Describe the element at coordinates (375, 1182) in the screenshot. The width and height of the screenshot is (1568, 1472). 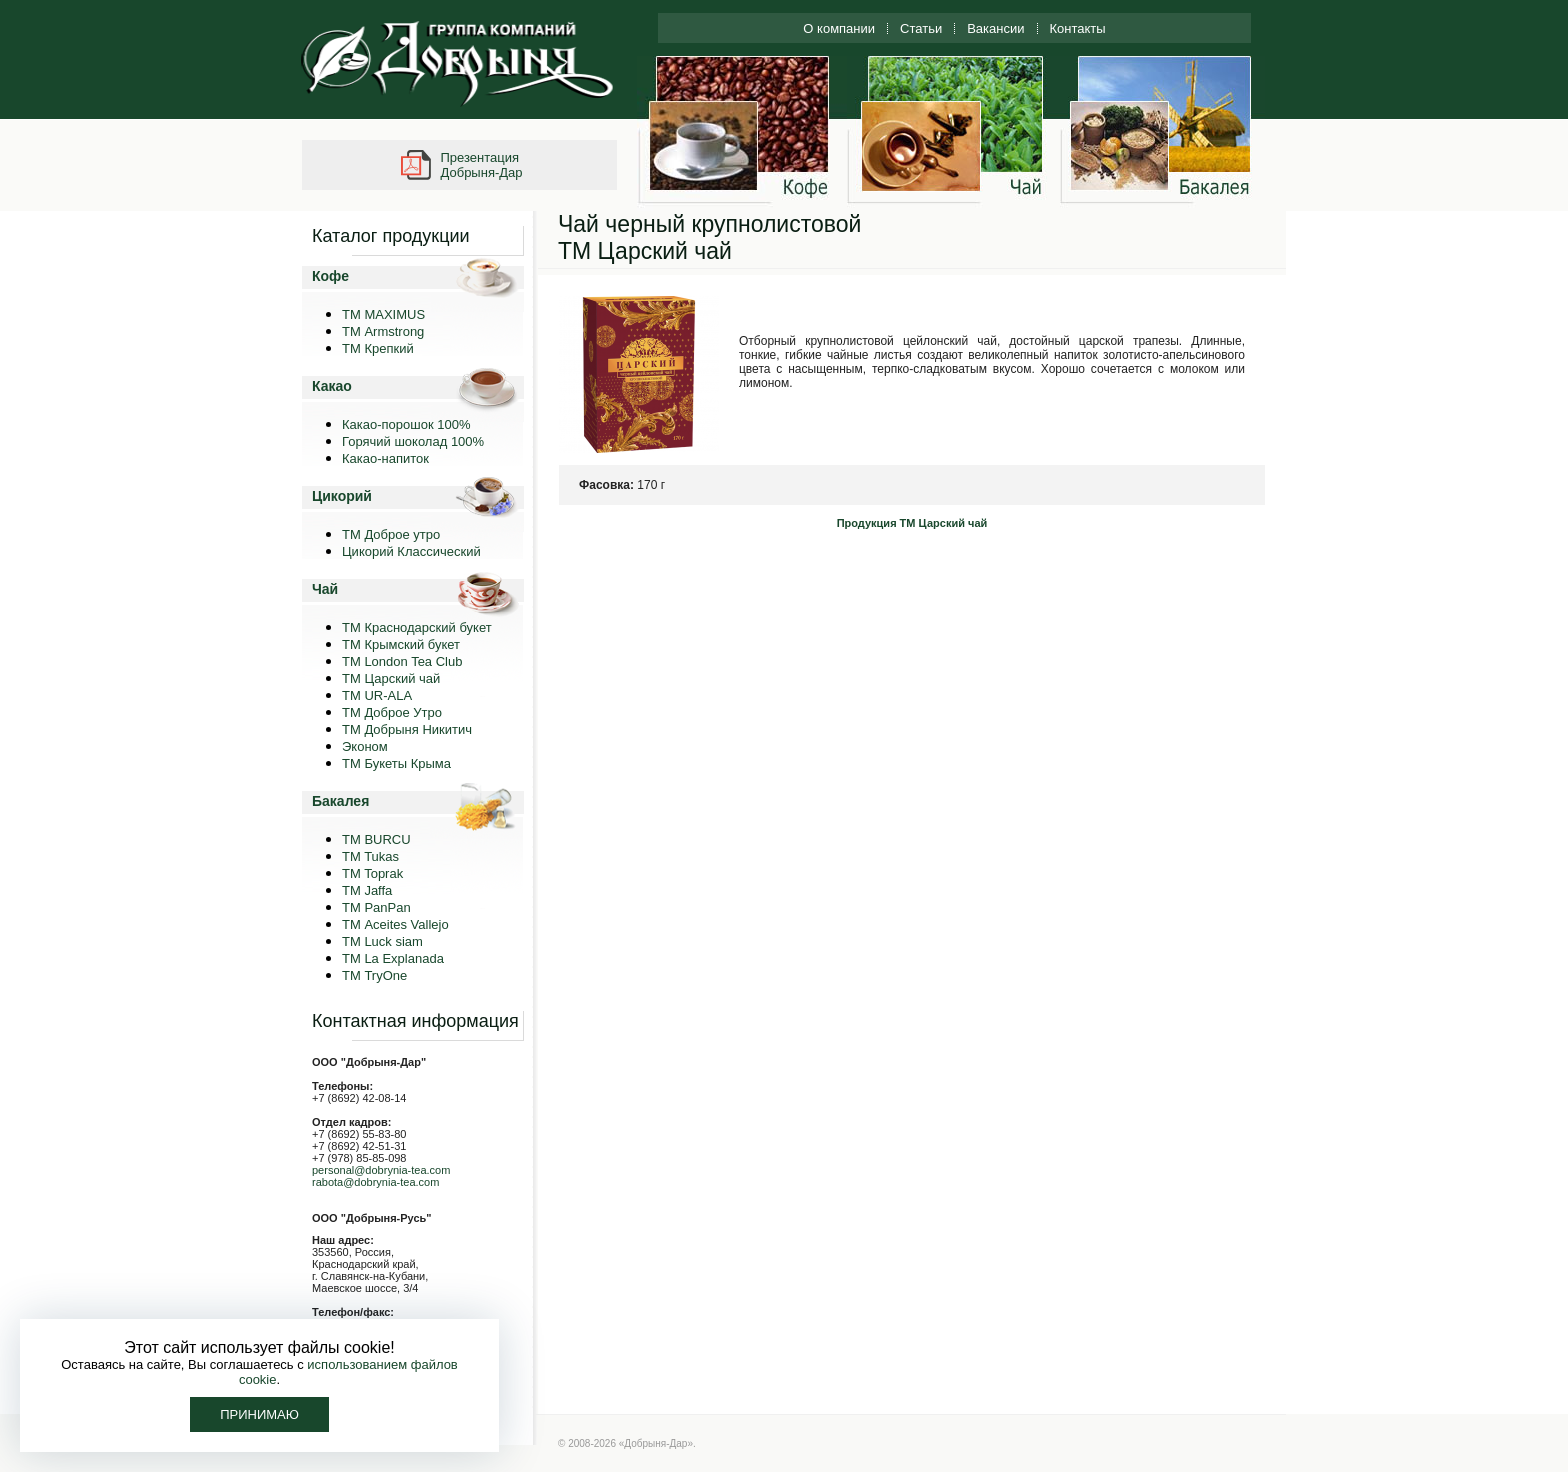
I see `rabota@dobrynia-tea.com` at that location.